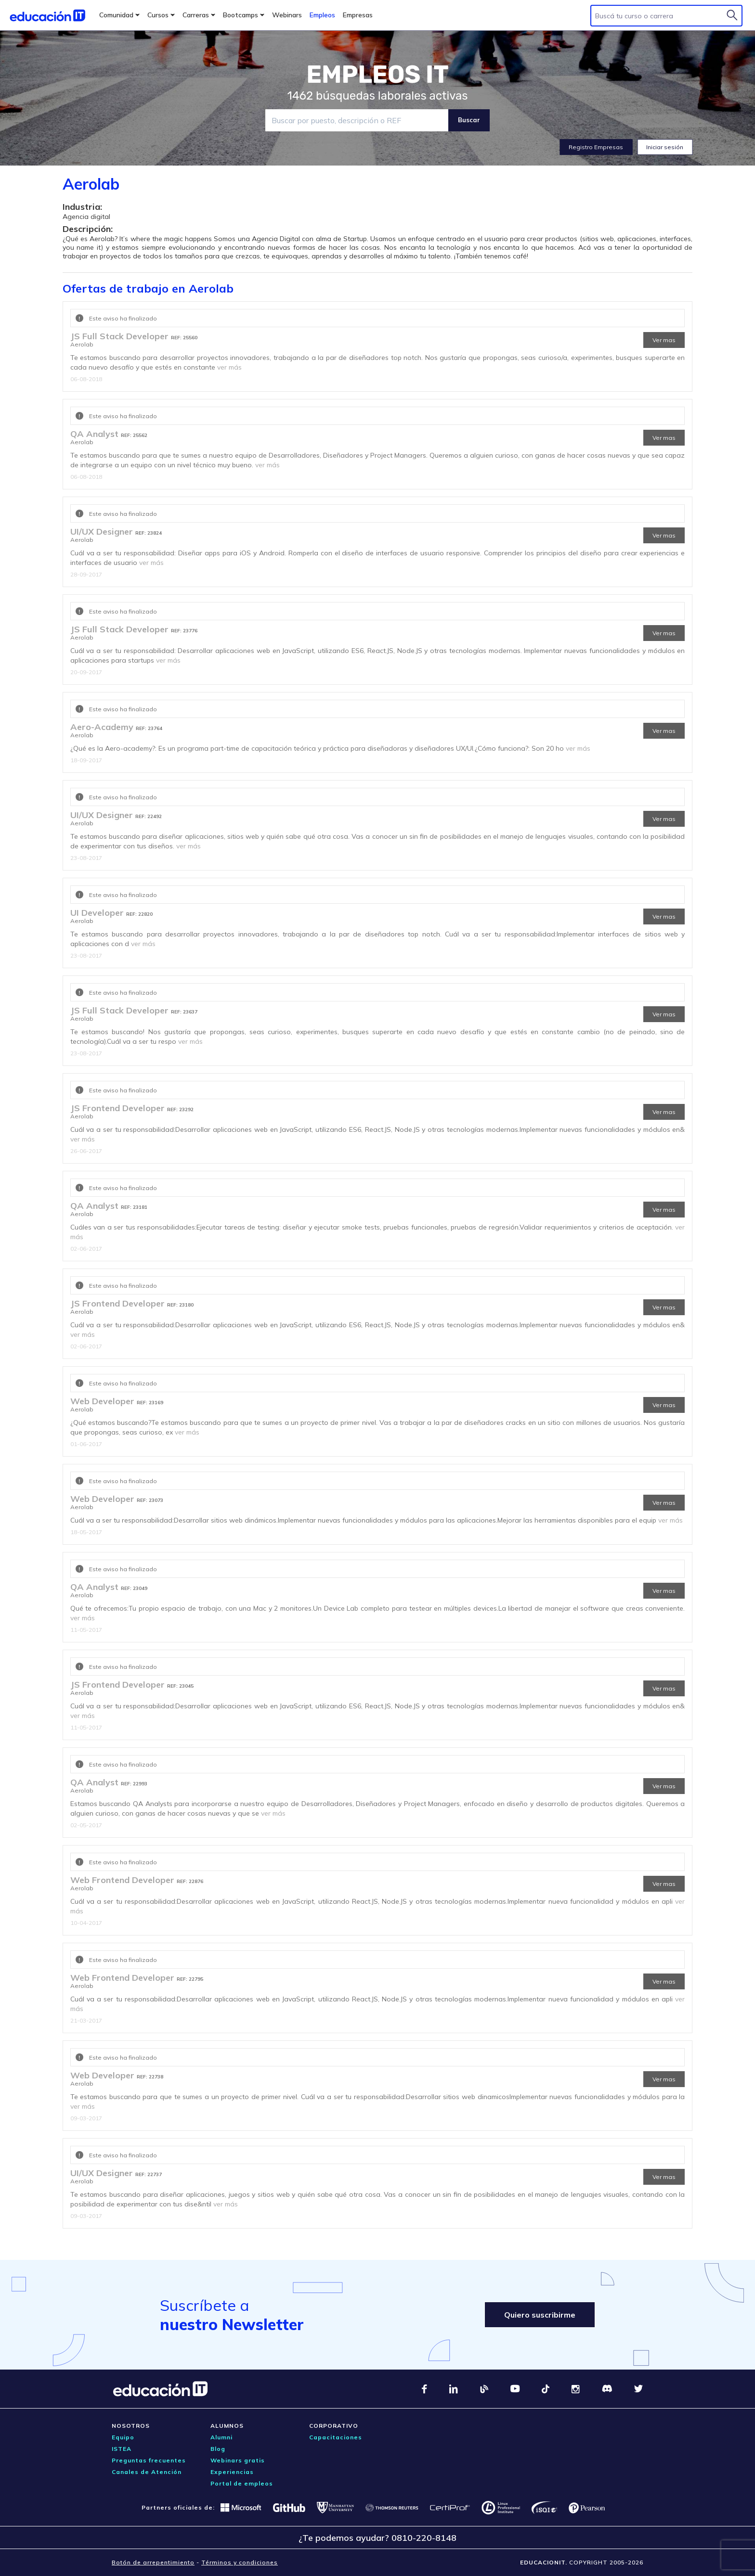 This screenshot has width=755, height=2576. Describe the element at coordinates (539, 2315) in the screenshot. I see `Quiero suscribirme` at that location.